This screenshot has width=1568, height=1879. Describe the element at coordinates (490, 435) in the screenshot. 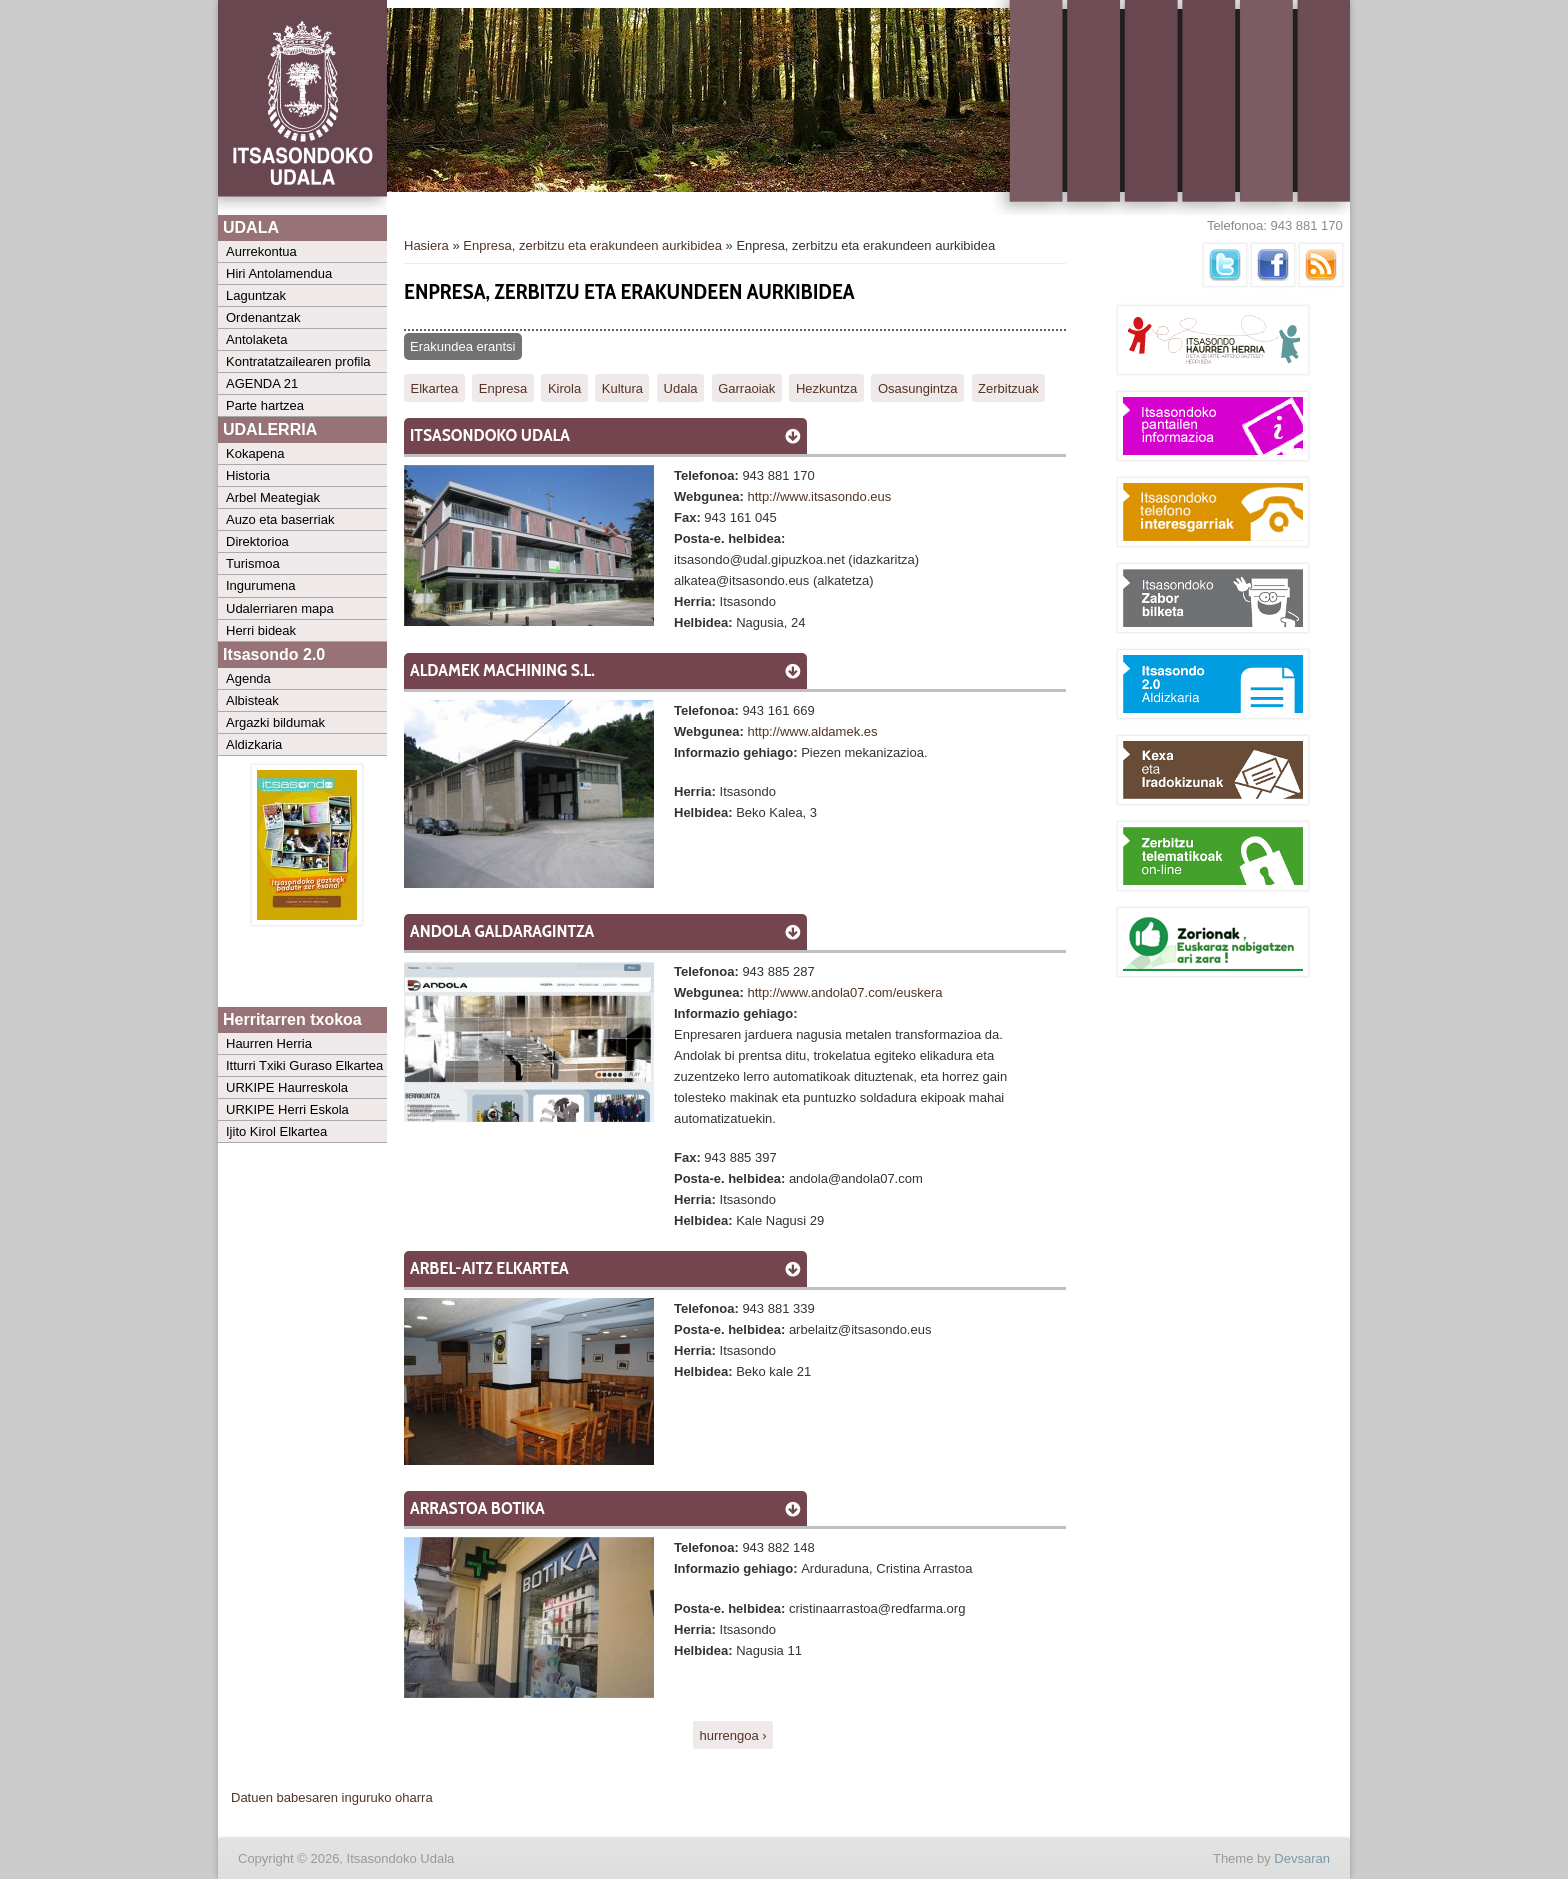

I see `Itsasondoko Udala` at that location.